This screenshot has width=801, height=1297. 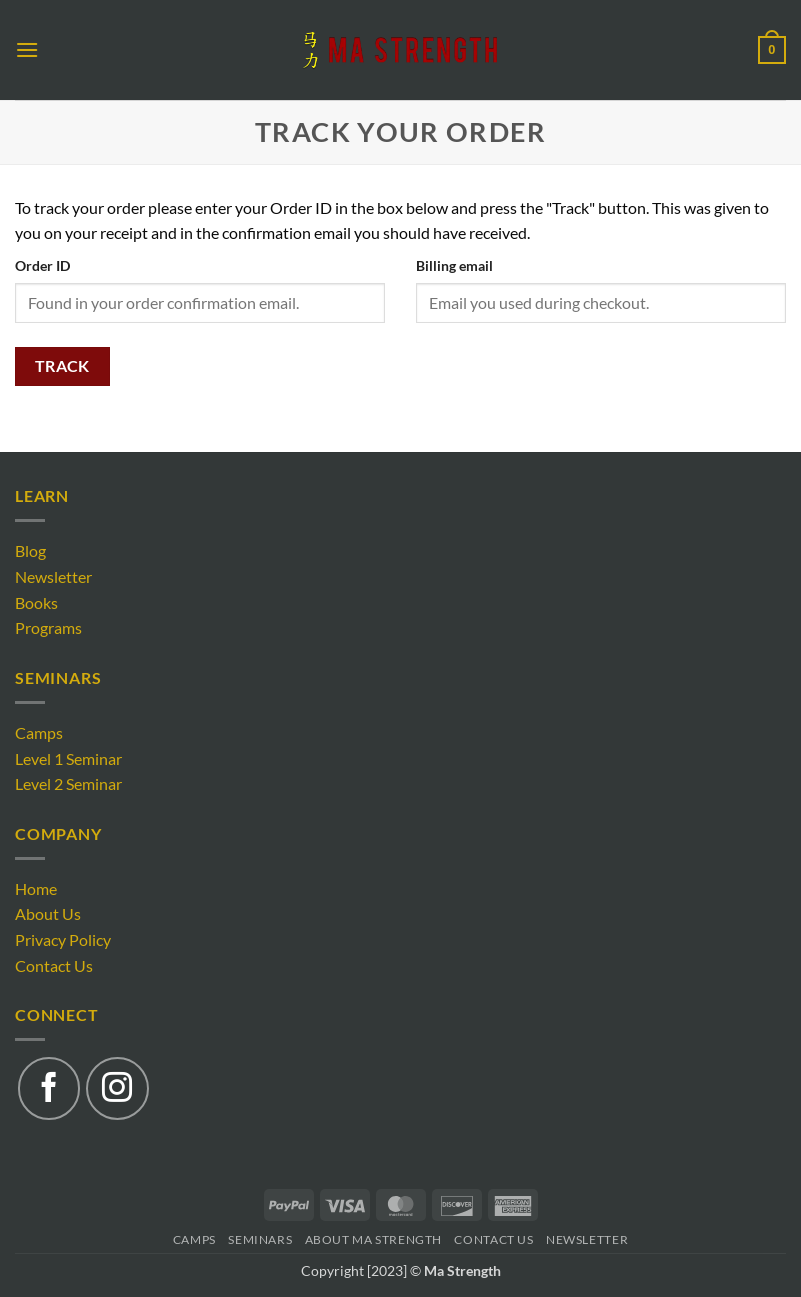 I want to click on Track, so click(x=62, y=366).